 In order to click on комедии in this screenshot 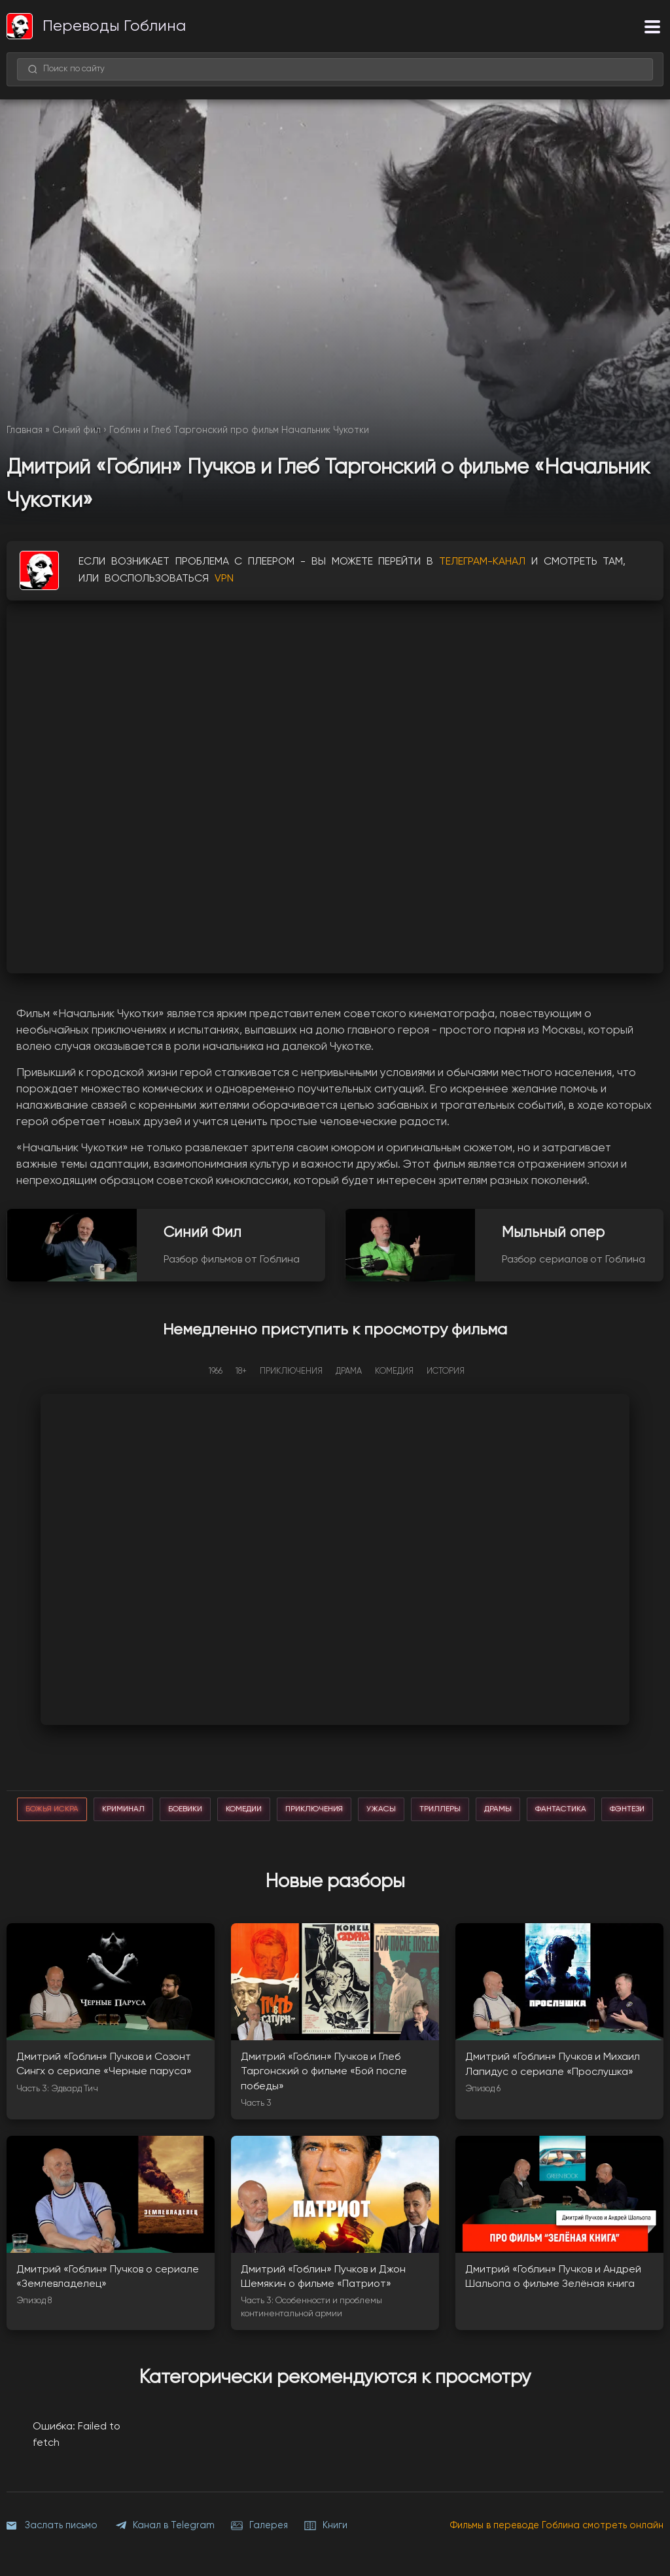, I will do `click(244, 1809)`.